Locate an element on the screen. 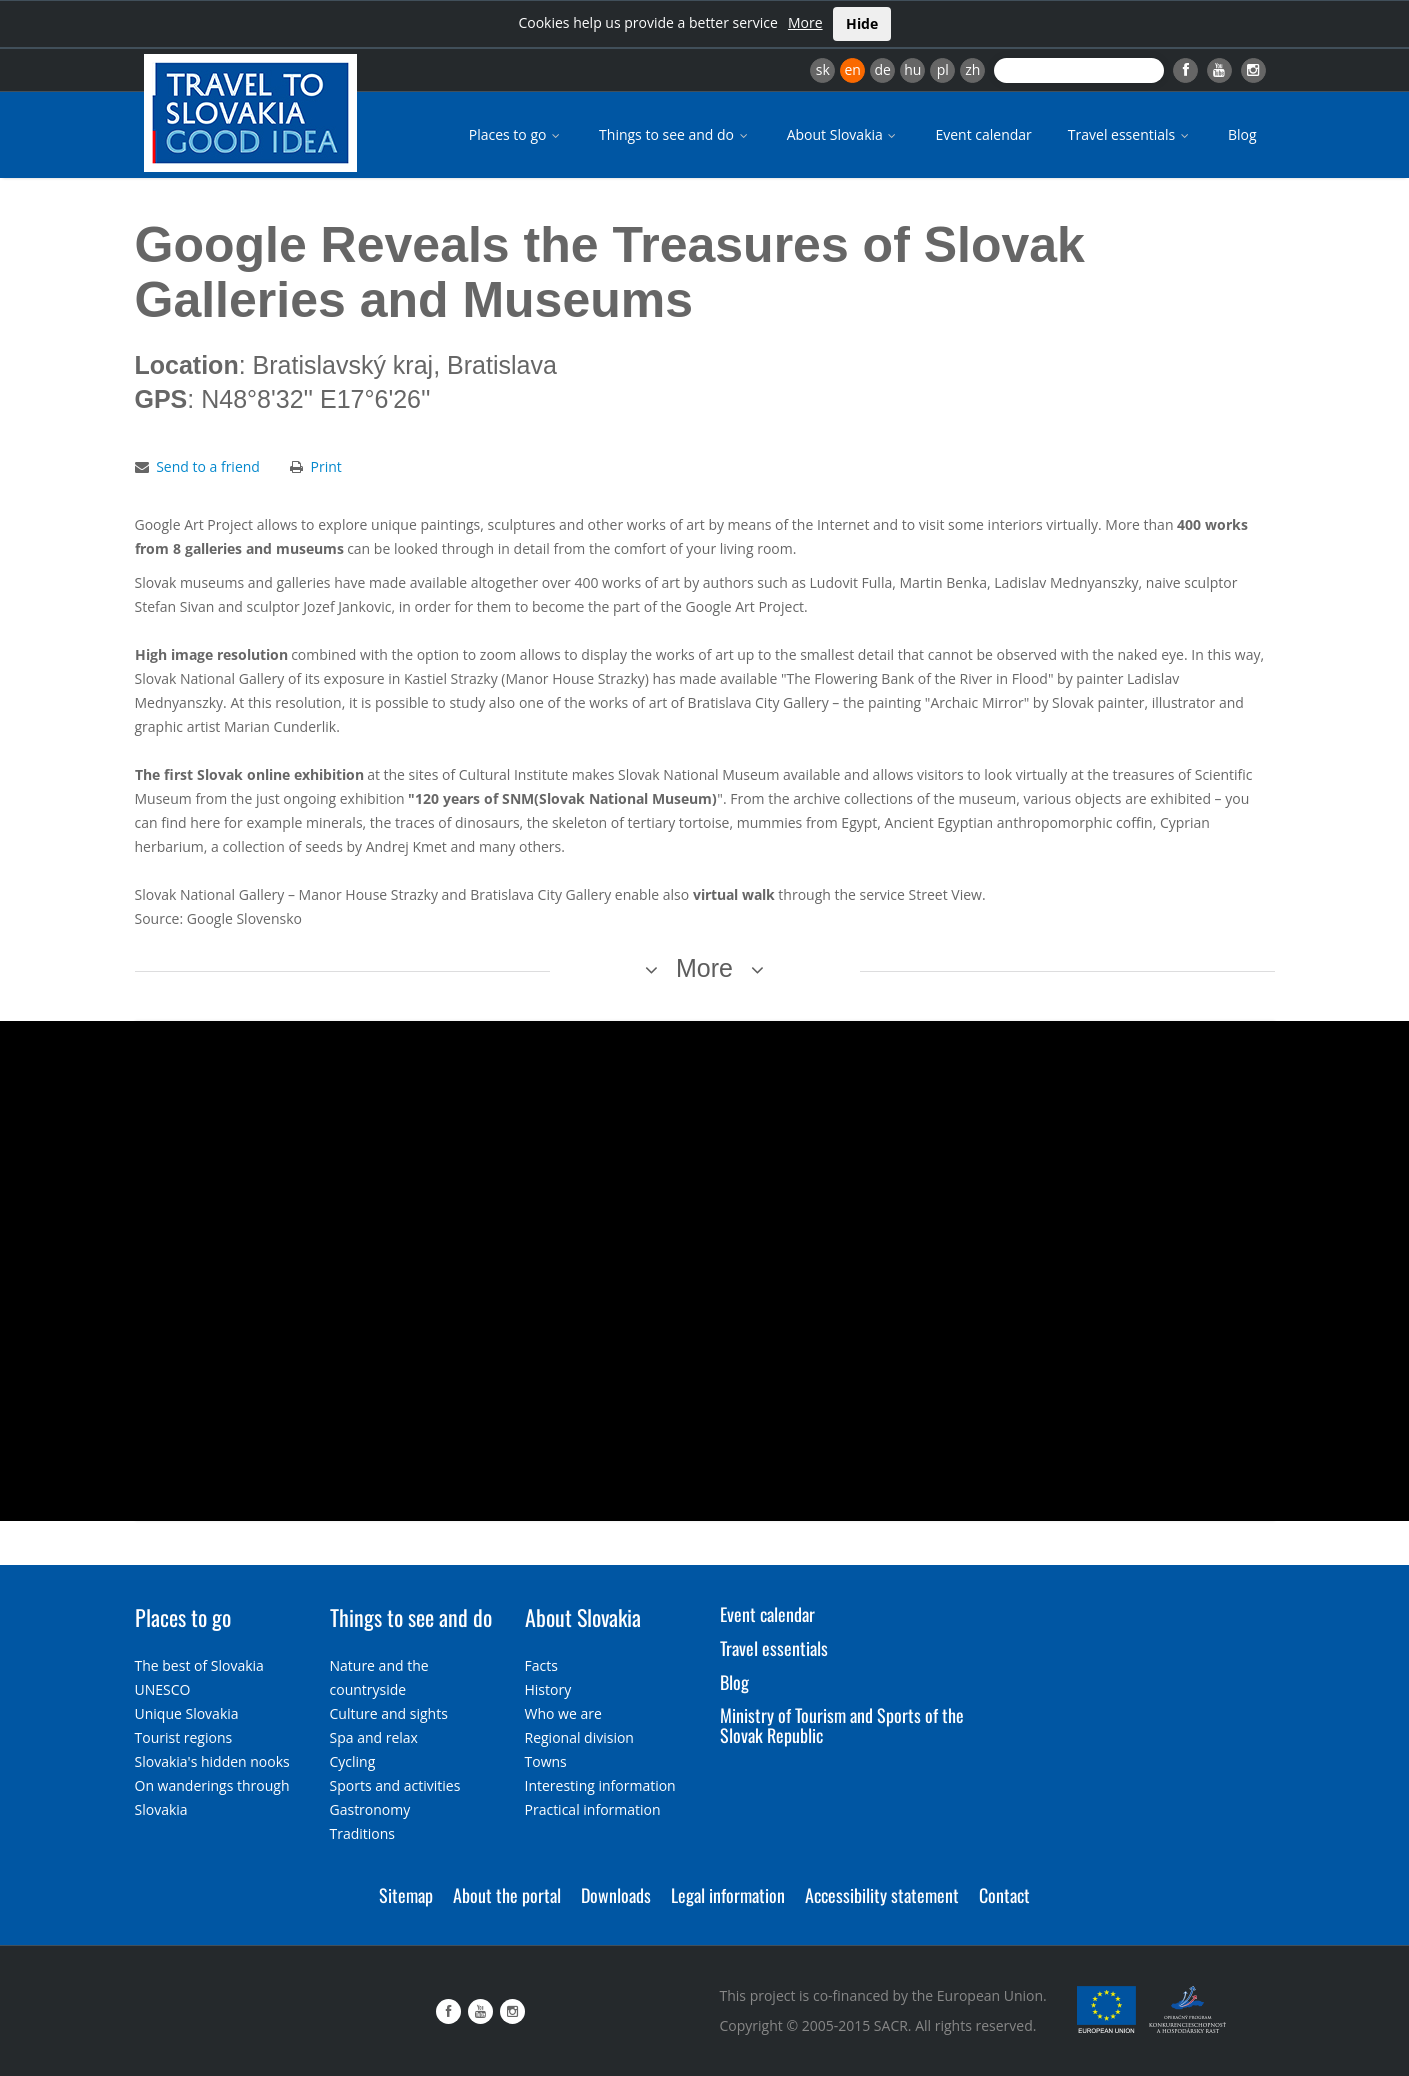 The height and width of the screenshot is (2076, 1409). Ministry of Tourism and Sports of the Slovak Republic is located at coordinates (842, 1725).